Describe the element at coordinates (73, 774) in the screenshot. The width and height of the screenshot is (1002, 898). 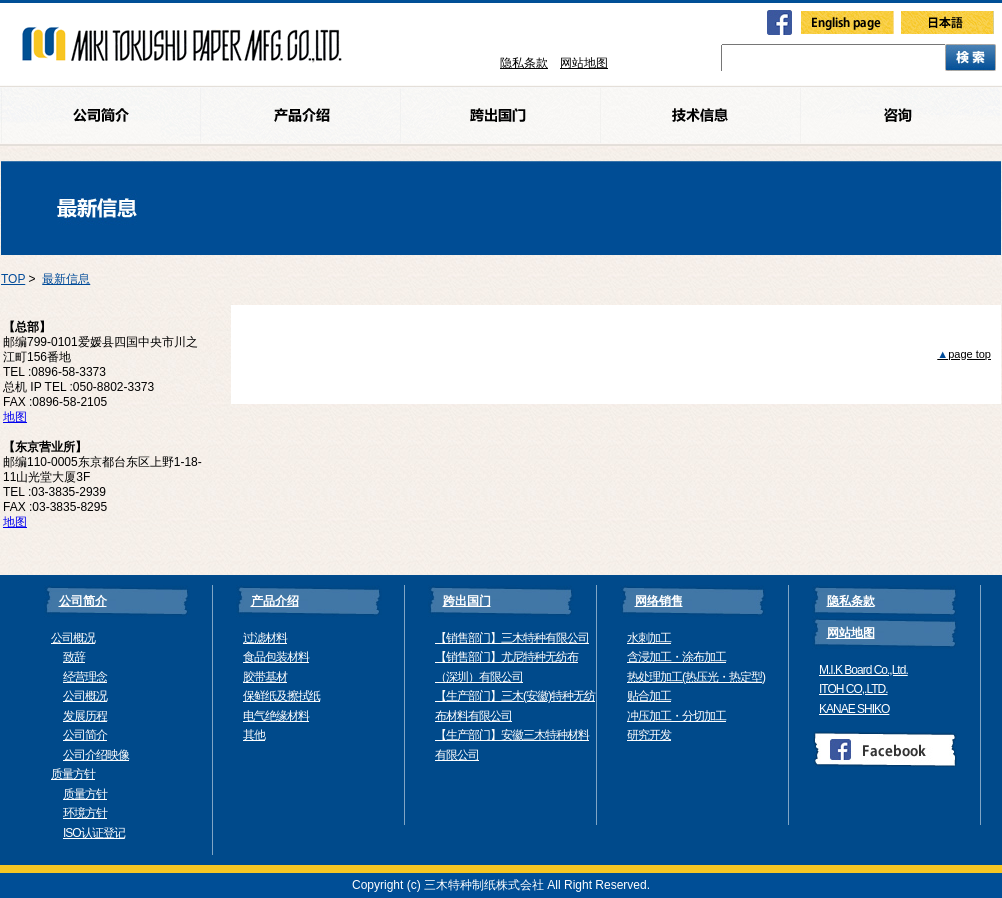
I see `质量方针` at that location.